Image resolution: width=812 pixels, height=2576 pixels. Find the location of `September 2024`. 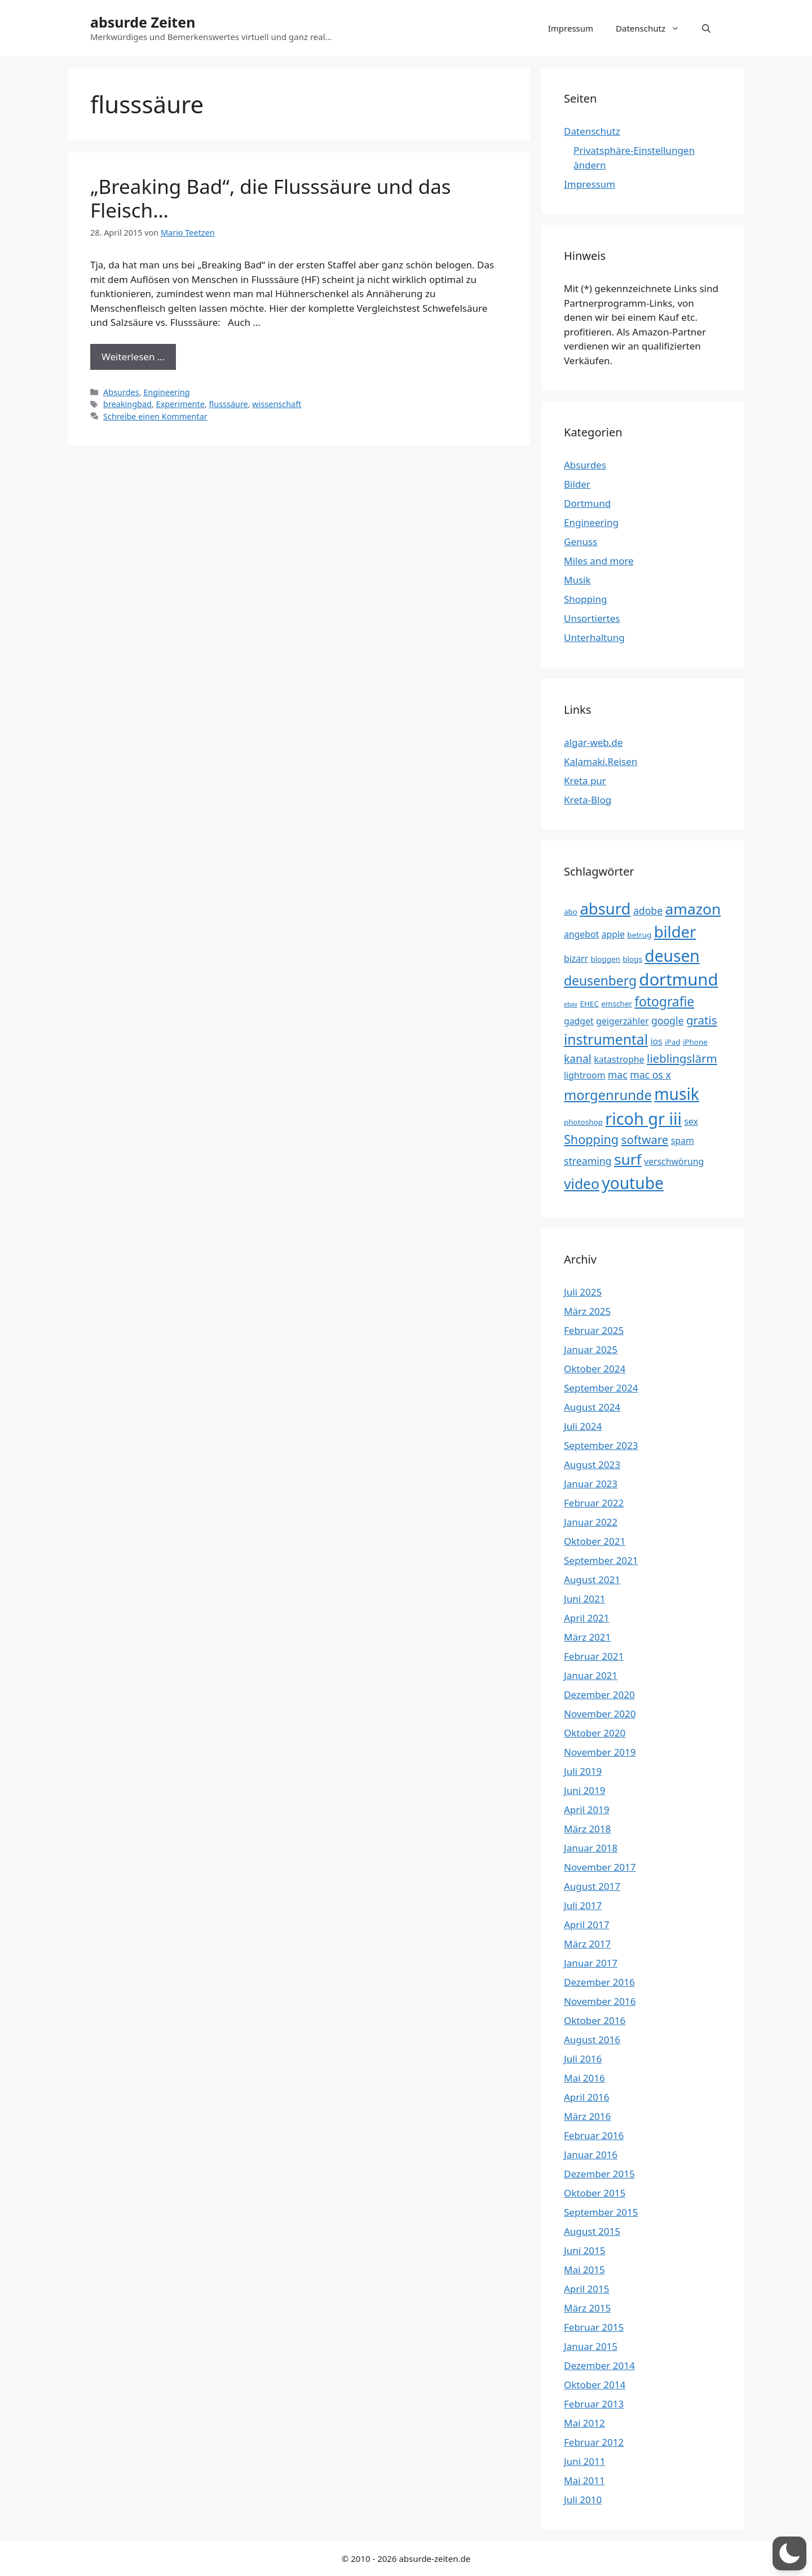

September 2024 is located at coordinates (601, 1387).